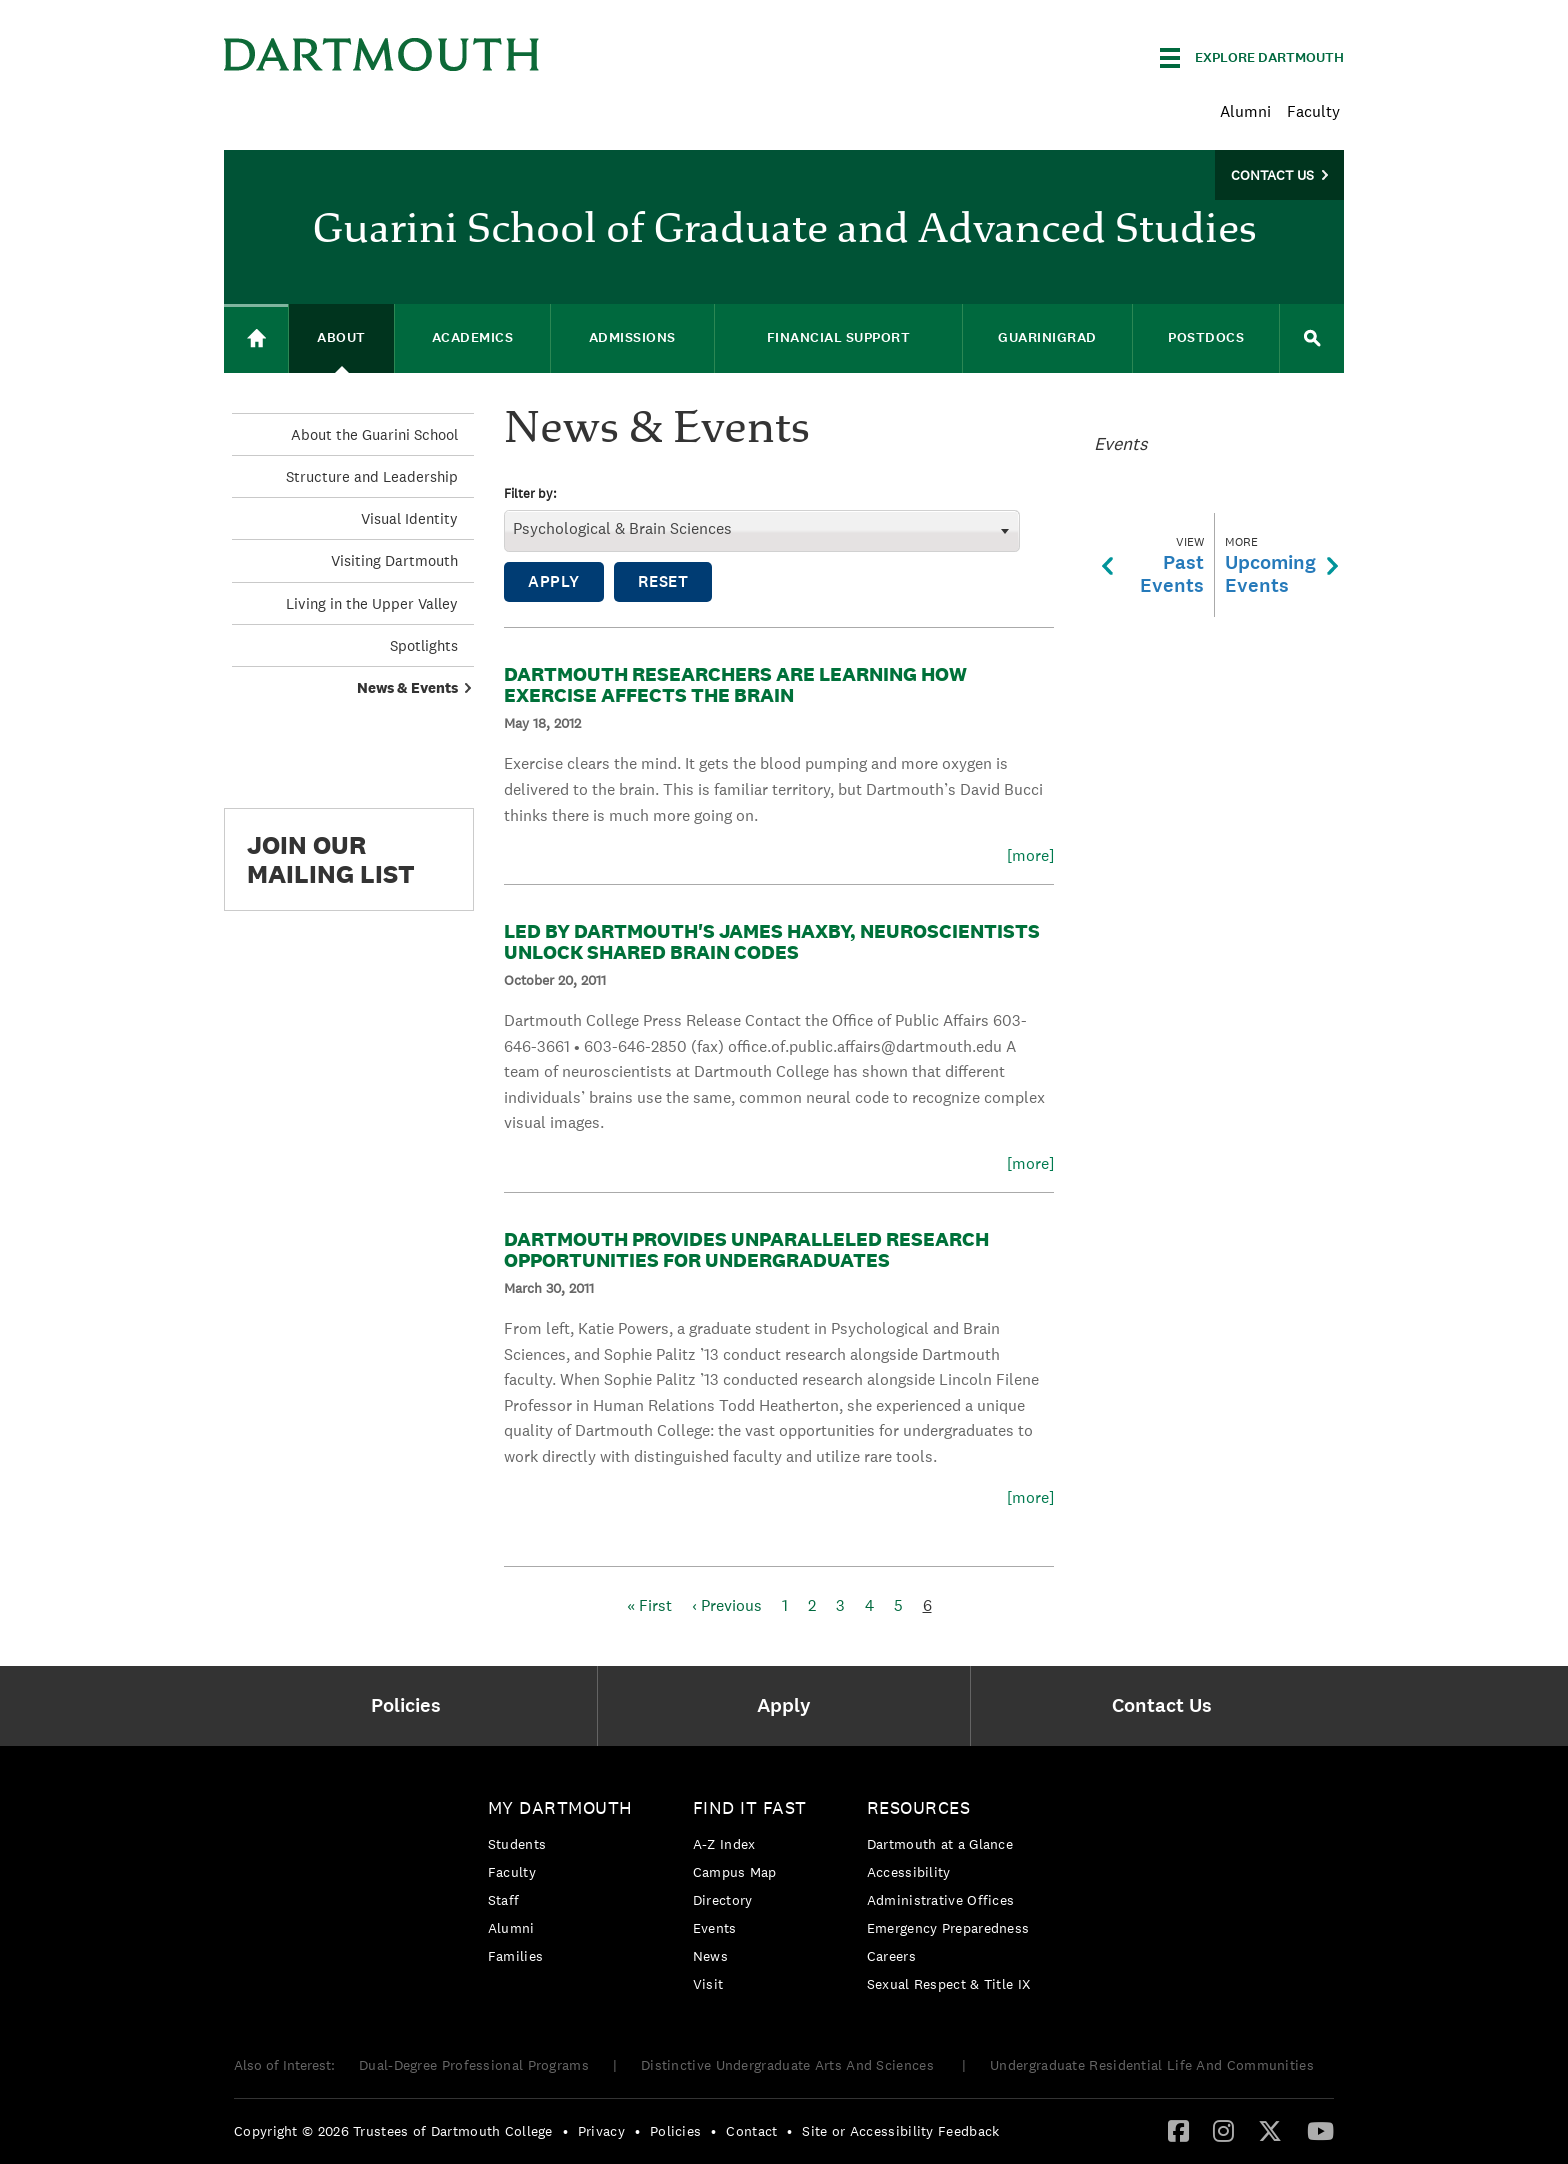 Image resolution: width=1568 pixels, height=2164 pixels. What do you see at coordinates (393, 2131) in the screenshot?
I see `Copyright © 2026 Trustees of Dartmouth College` at bounding box center [393, 2131].